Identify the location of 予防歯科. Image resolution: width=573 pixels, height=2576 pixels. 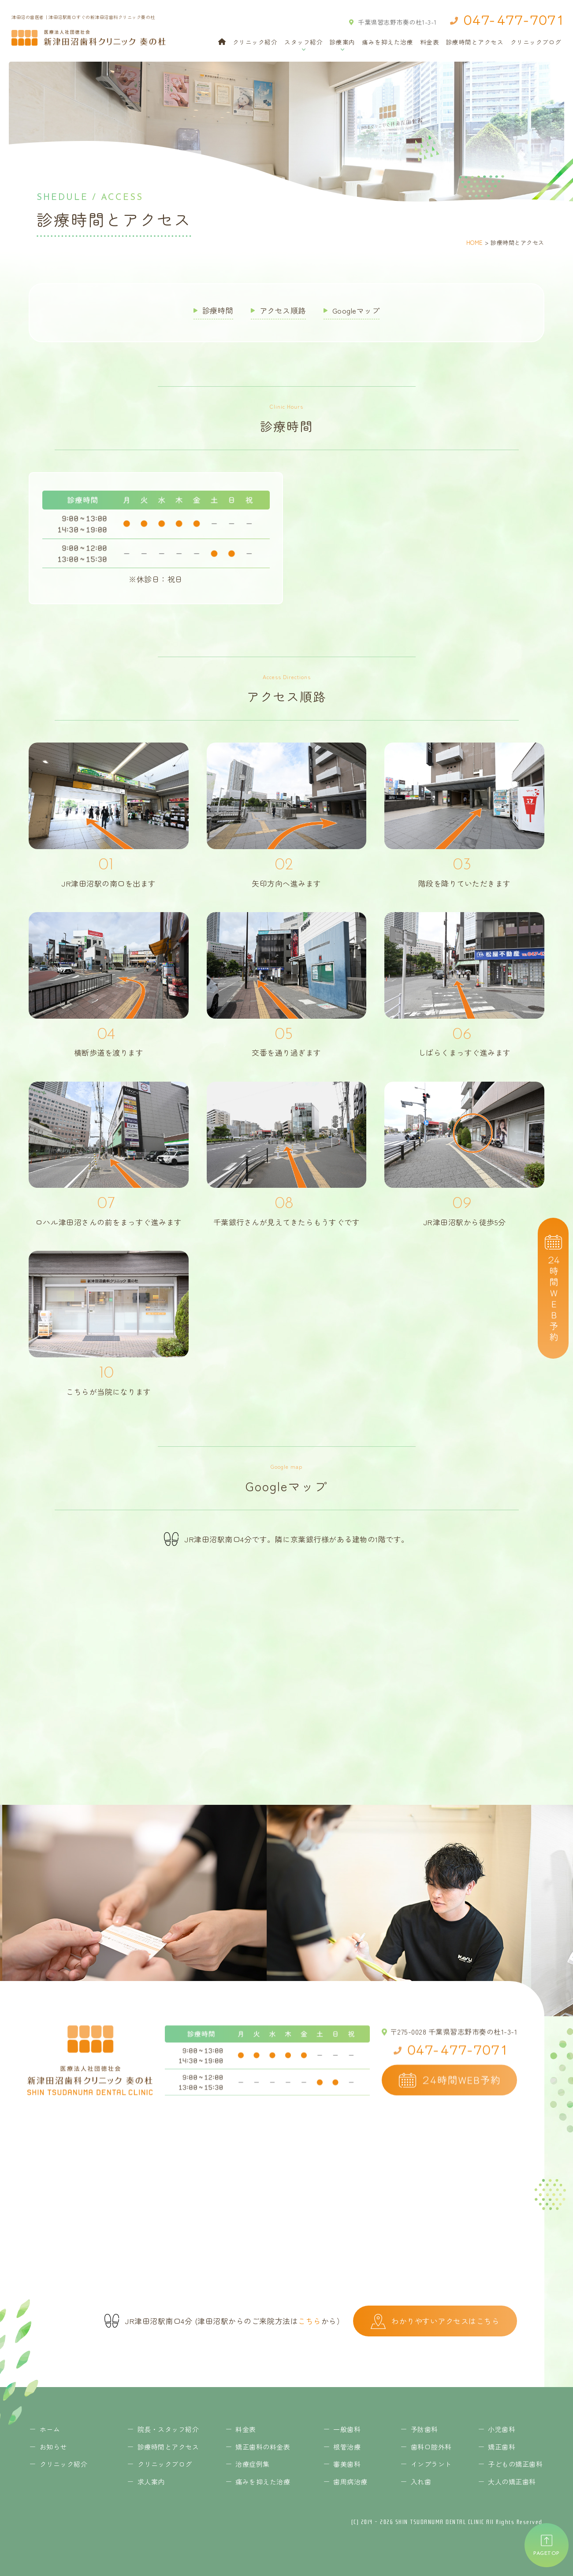
(424, 2429).